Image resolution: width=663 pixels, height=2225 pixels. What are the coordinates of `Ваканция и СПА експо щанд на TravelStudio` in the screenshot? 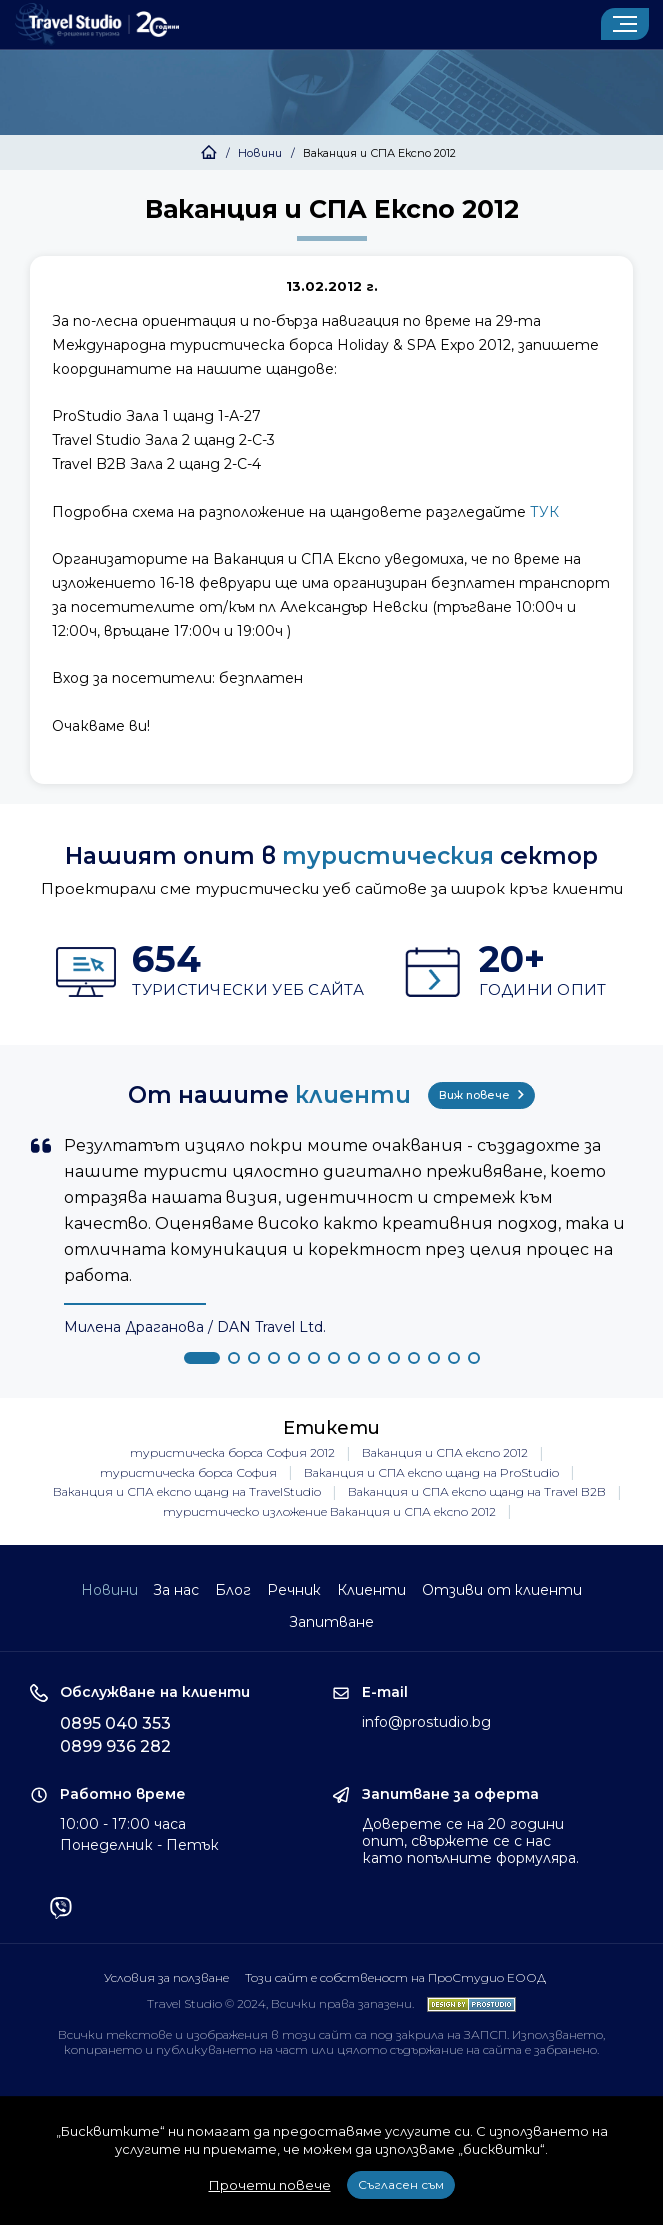 It's located at (187, 1490).